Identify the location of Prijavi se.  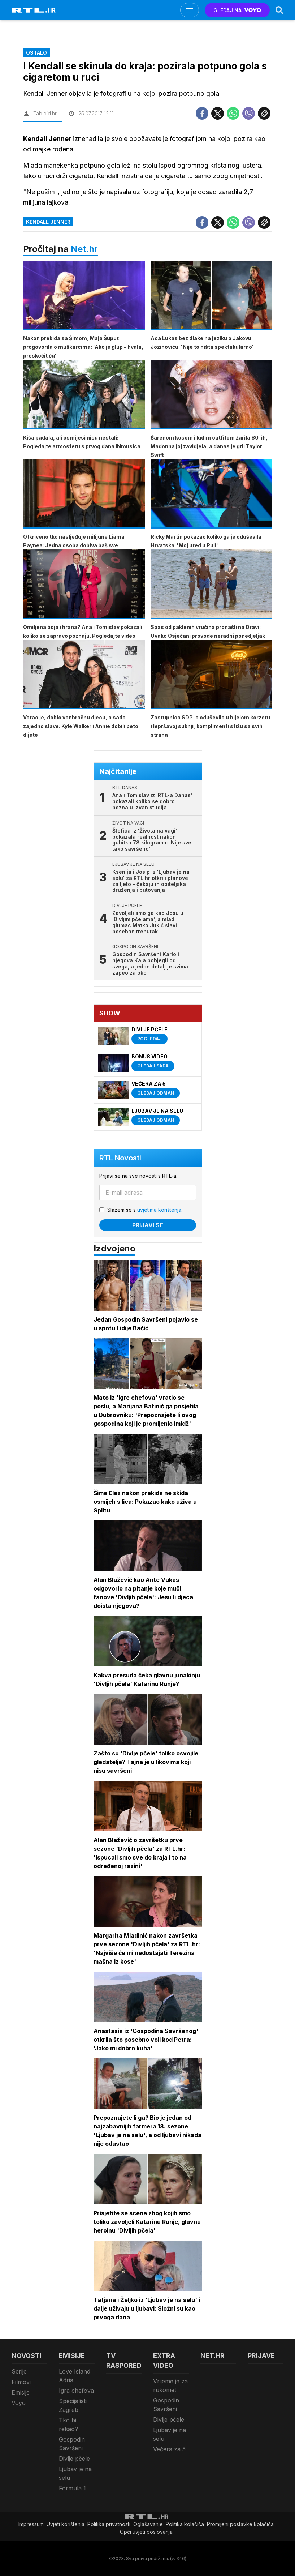
(147, 1225).